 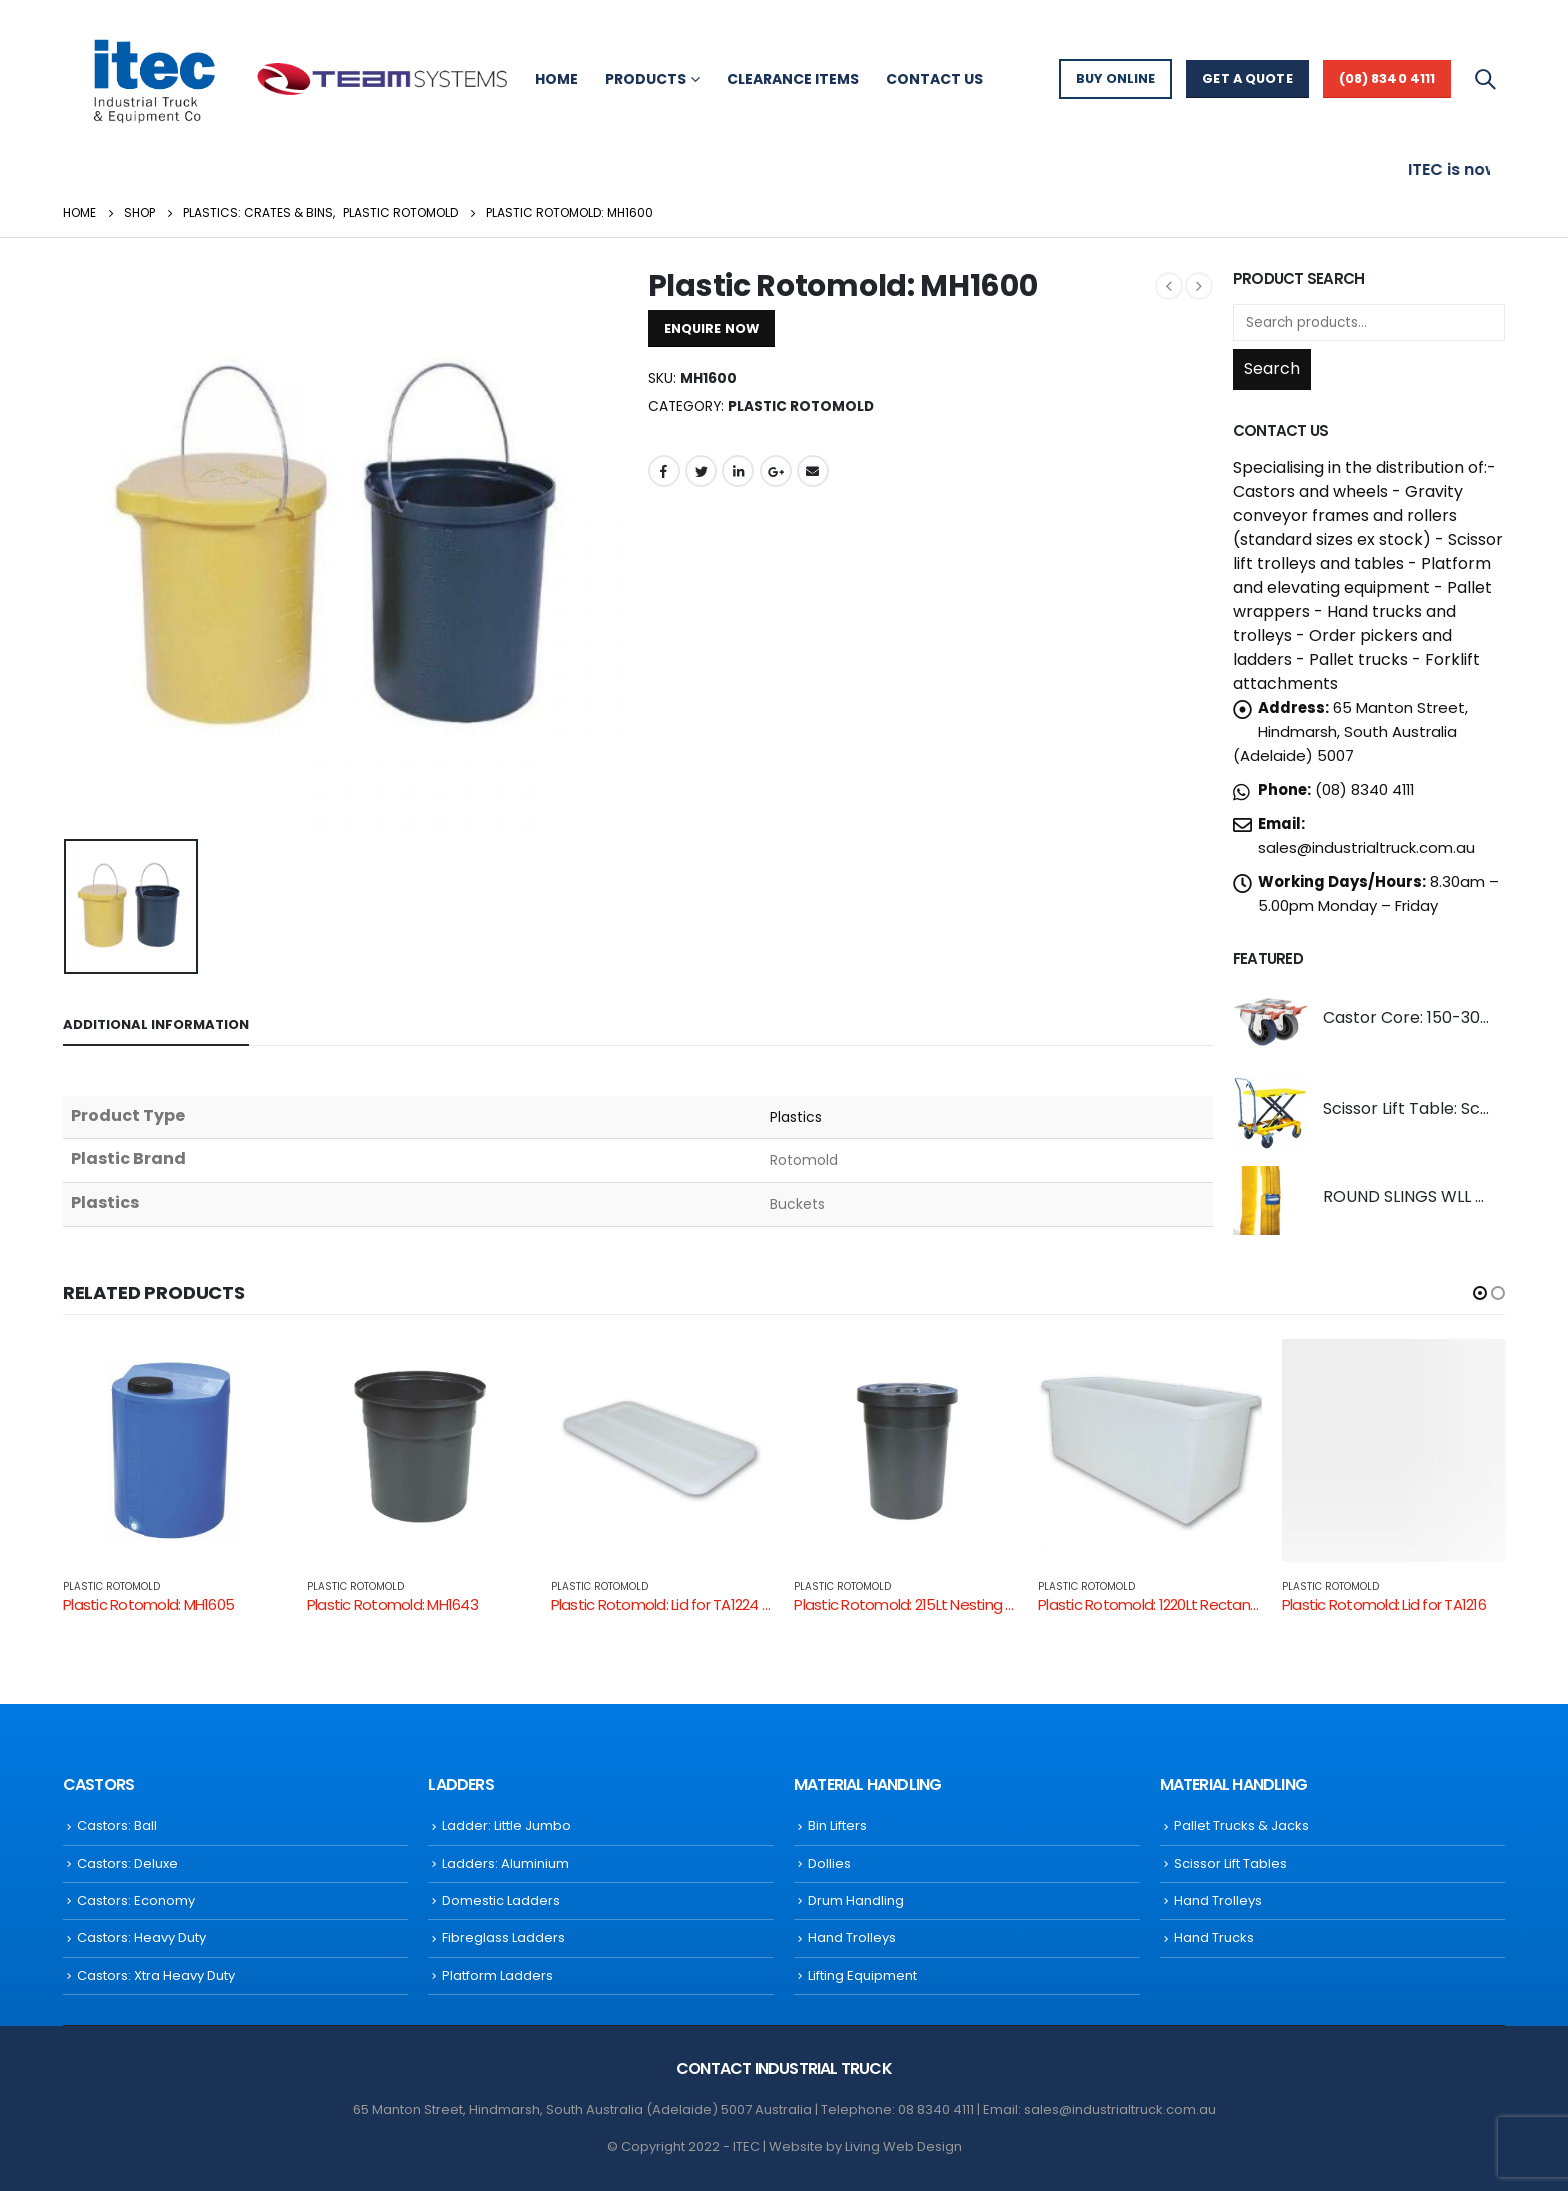 I want to click on Castors: Xtra Heavy Duty, so click(x=156, y=1975).